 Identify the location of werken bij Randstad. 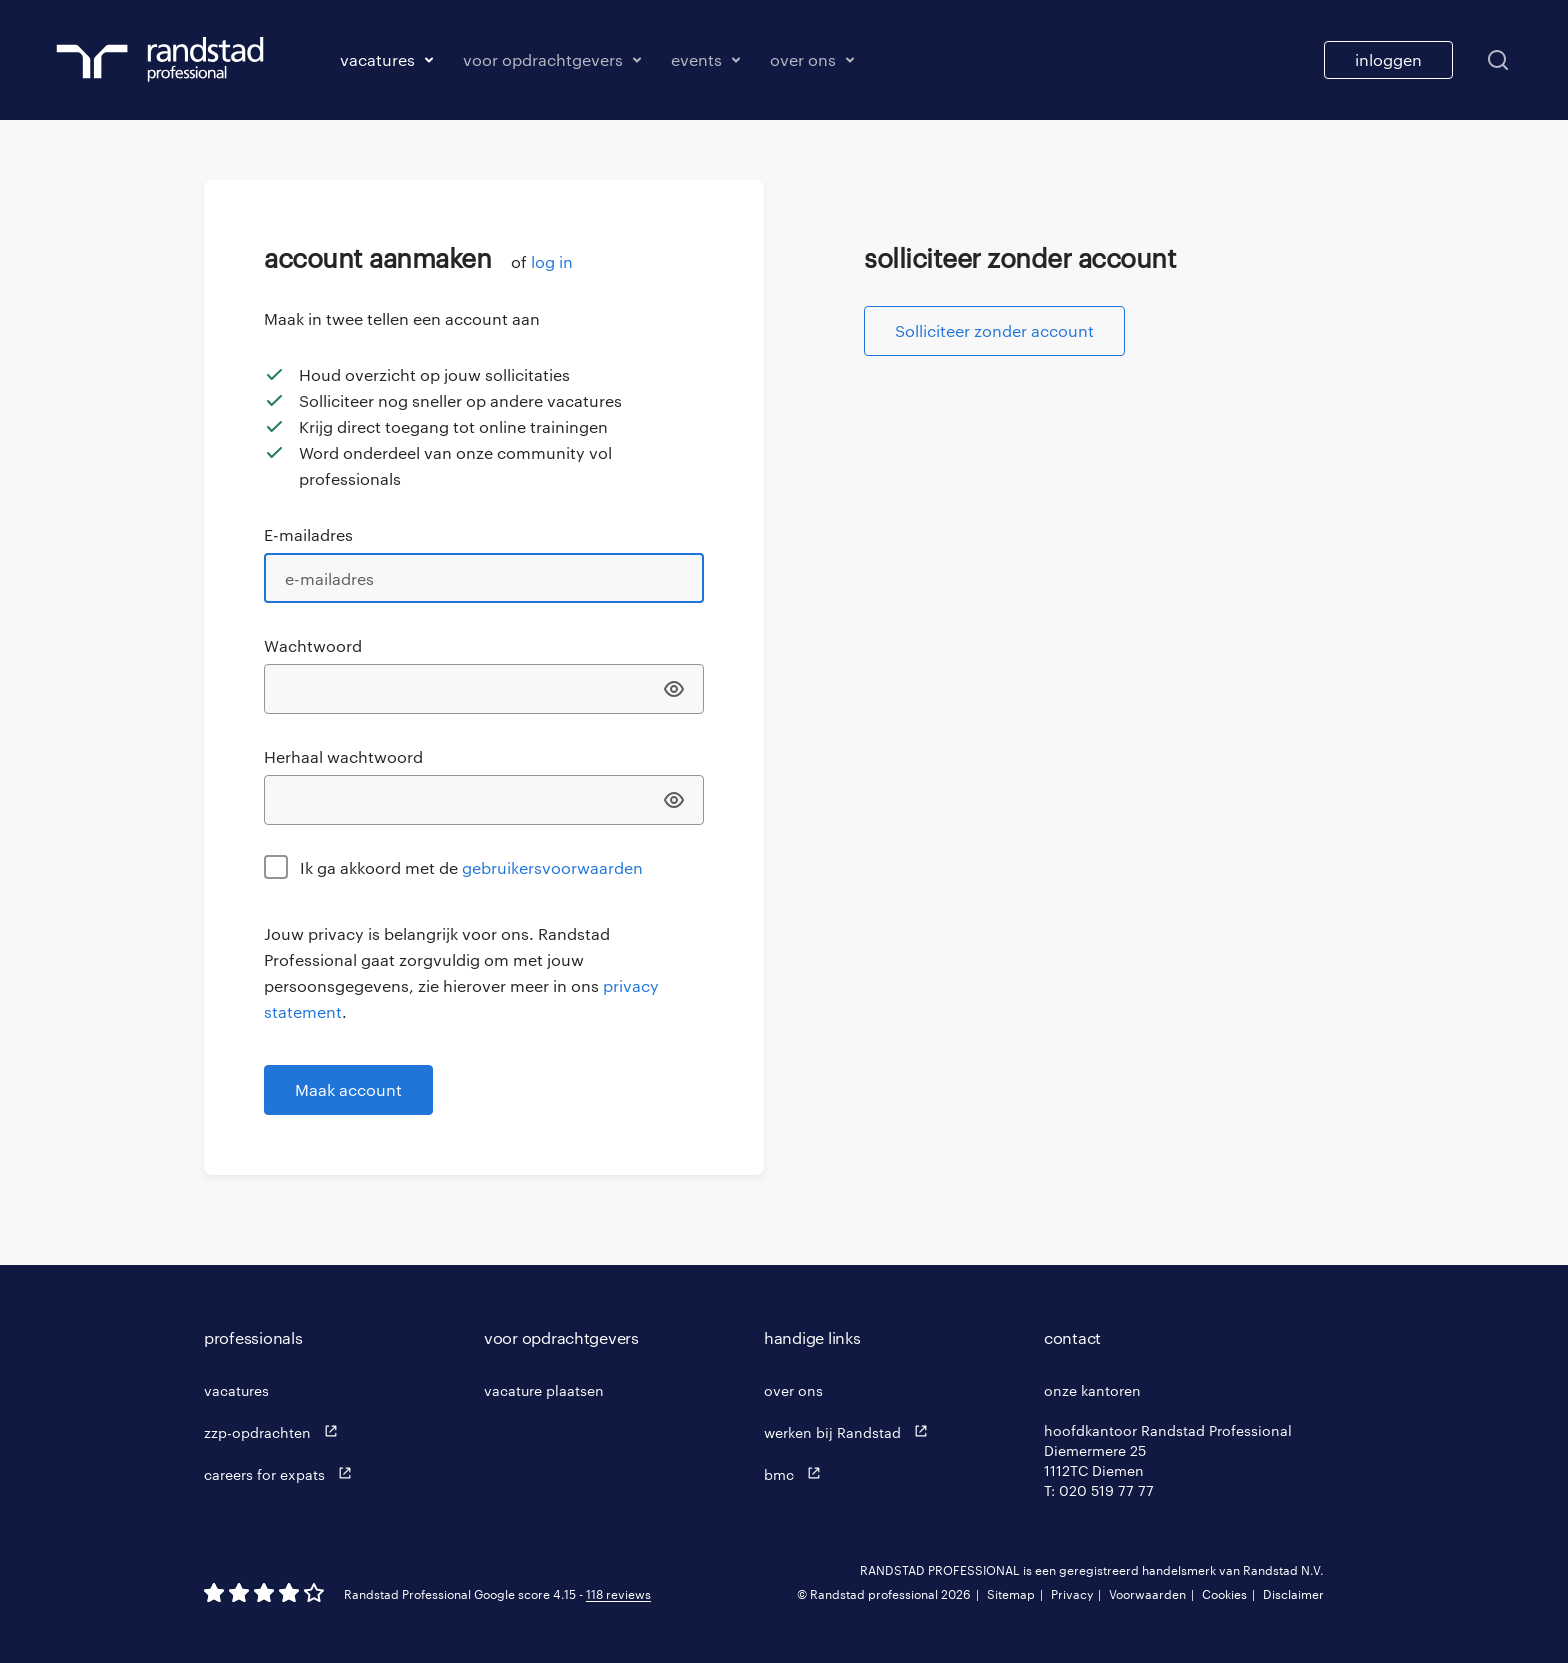
(850, 1431).